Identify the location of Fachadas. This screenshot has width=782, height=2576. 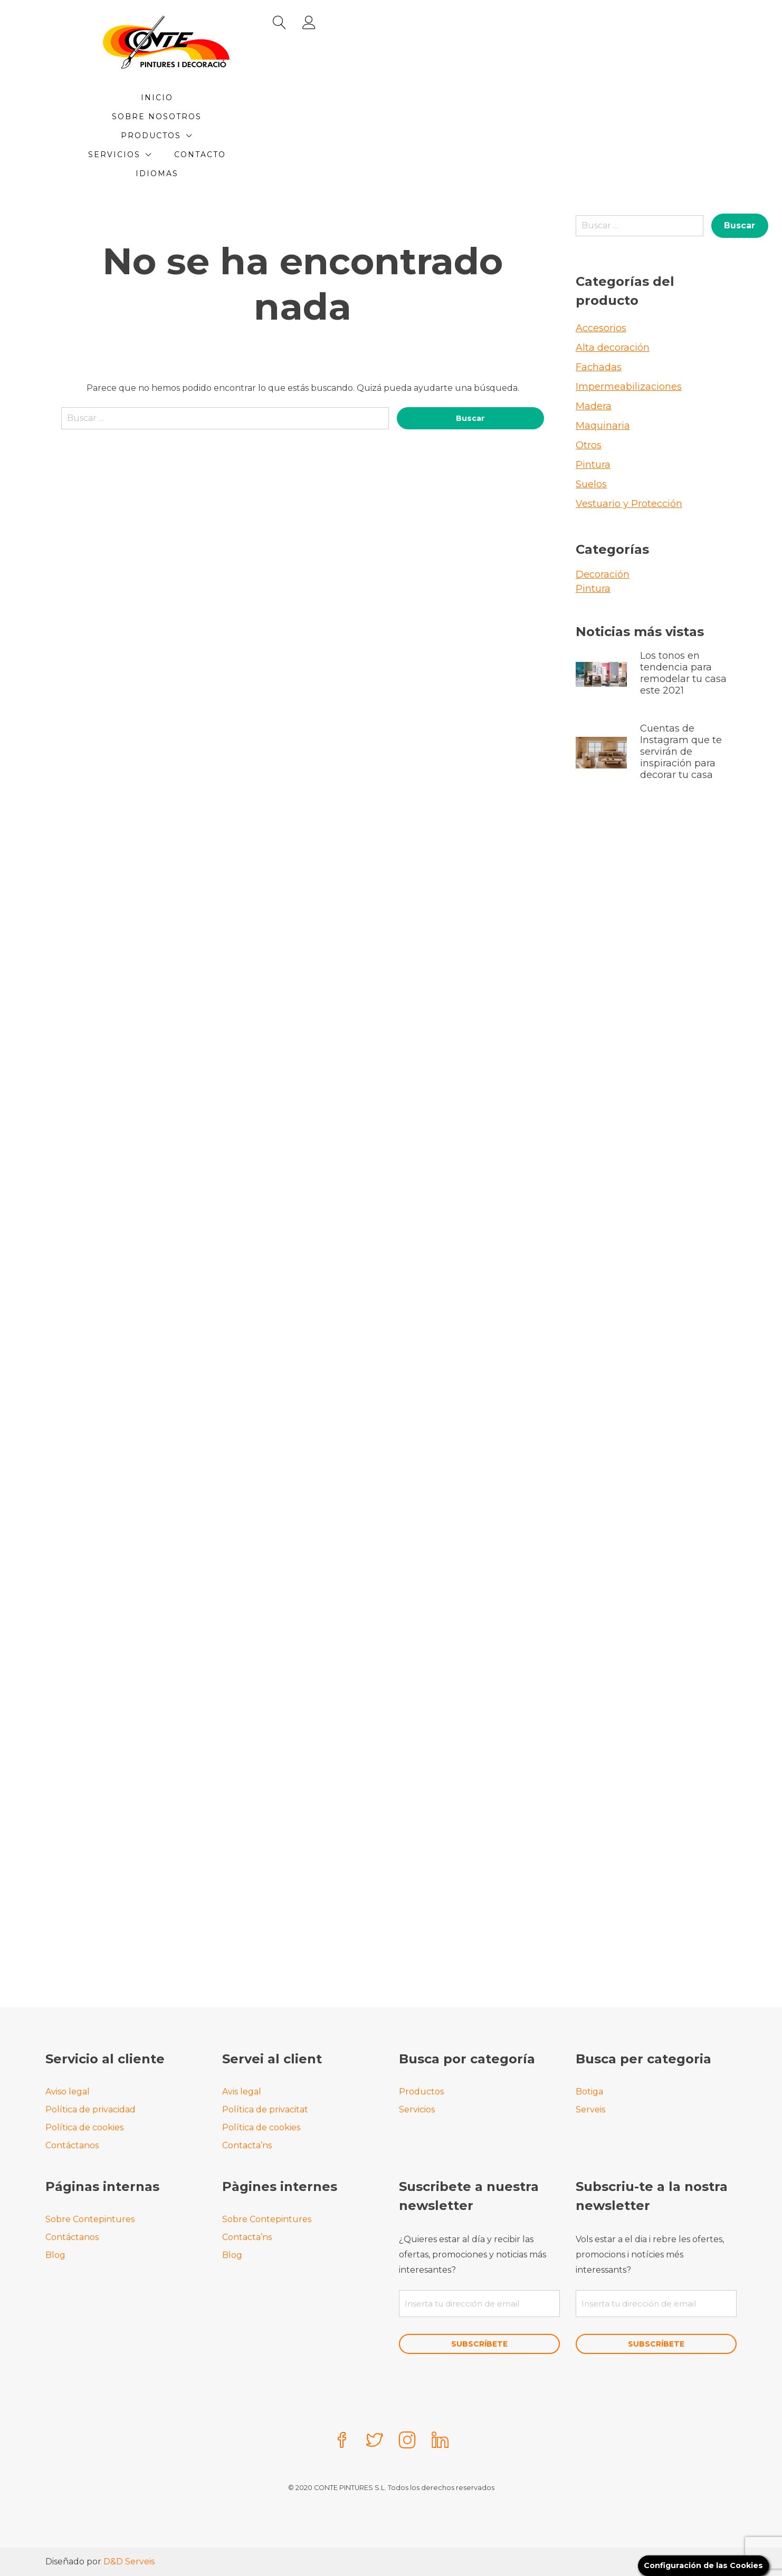
(599, 310).